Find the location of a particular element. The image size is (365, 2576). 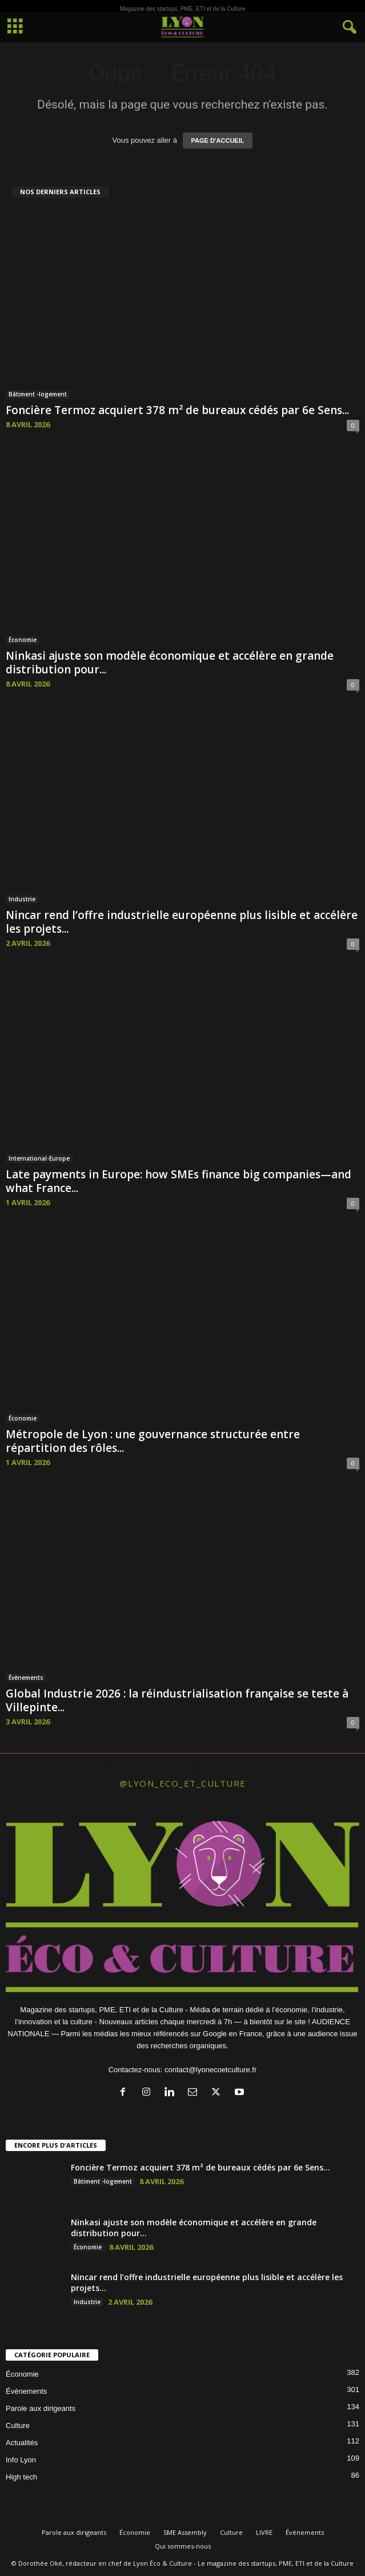

Économie is located at coordinates (23, 640).